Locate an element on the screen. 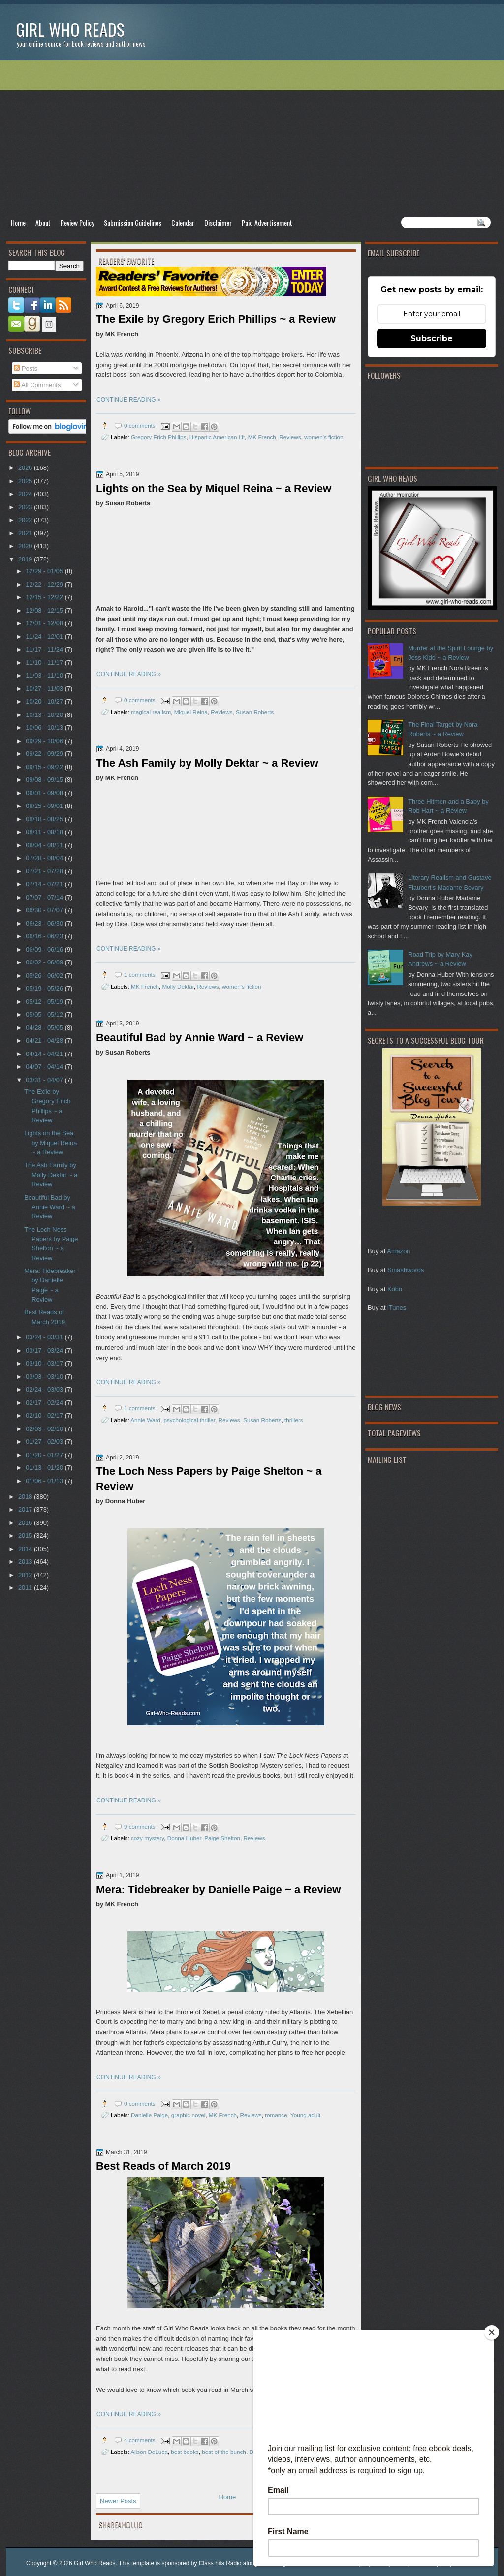 The image size is (504, 2576). 06/30 - 07/07 is located at coordinates (45, 910).